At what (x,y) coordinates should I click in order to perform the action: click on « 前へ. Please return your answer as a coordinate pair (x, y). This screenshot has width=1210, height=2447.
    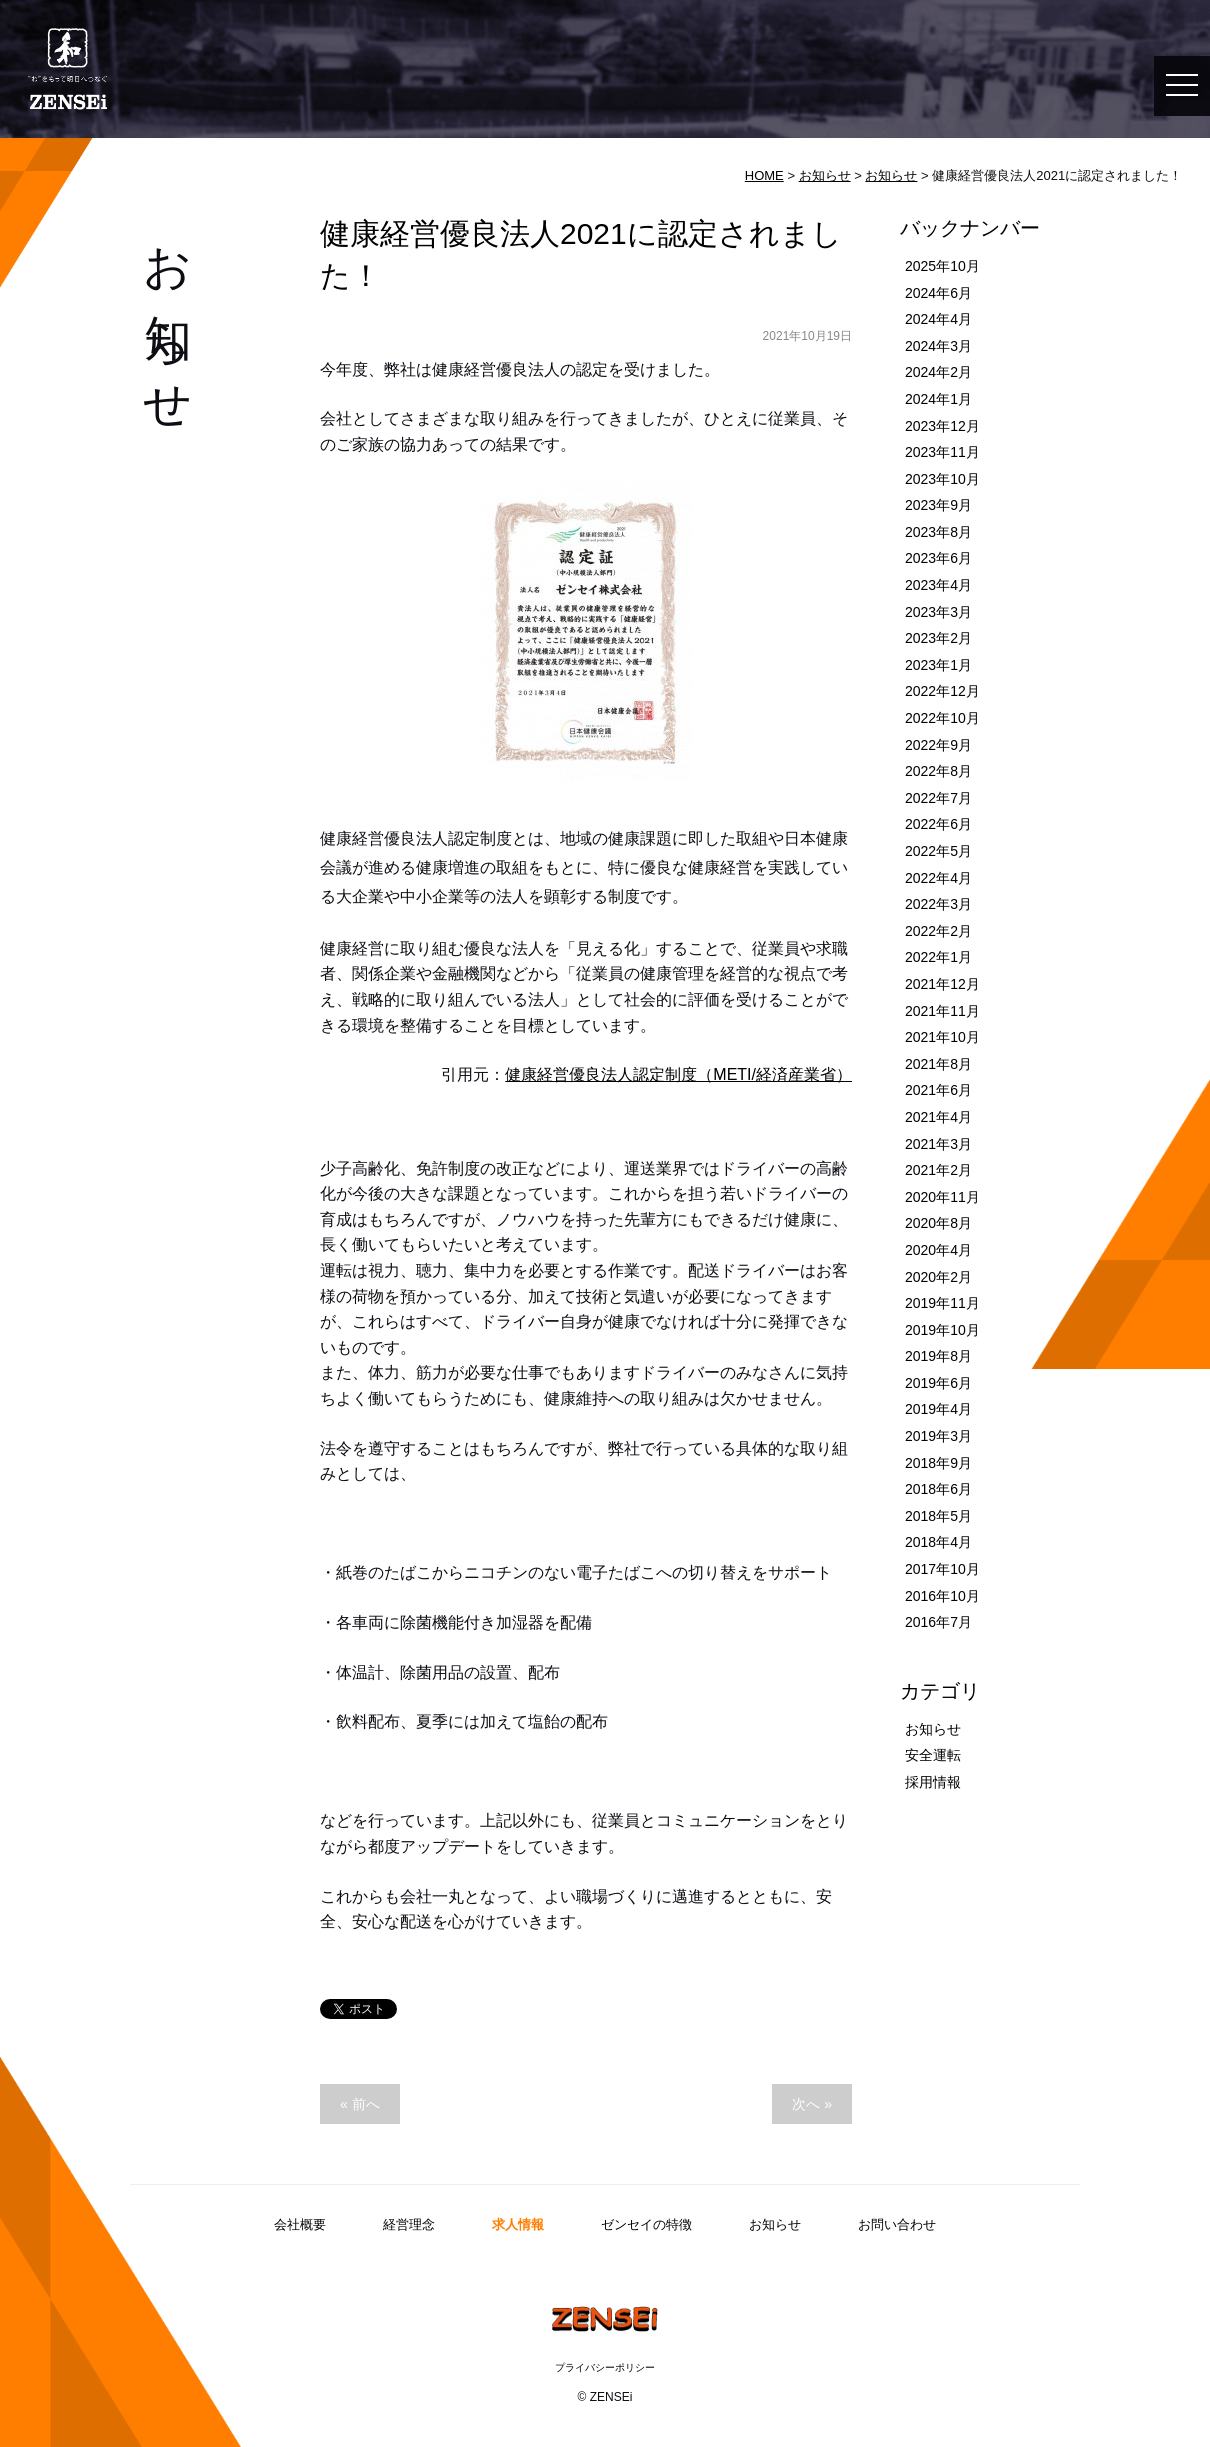
    Looking at the image, I should click on (360, 2104).